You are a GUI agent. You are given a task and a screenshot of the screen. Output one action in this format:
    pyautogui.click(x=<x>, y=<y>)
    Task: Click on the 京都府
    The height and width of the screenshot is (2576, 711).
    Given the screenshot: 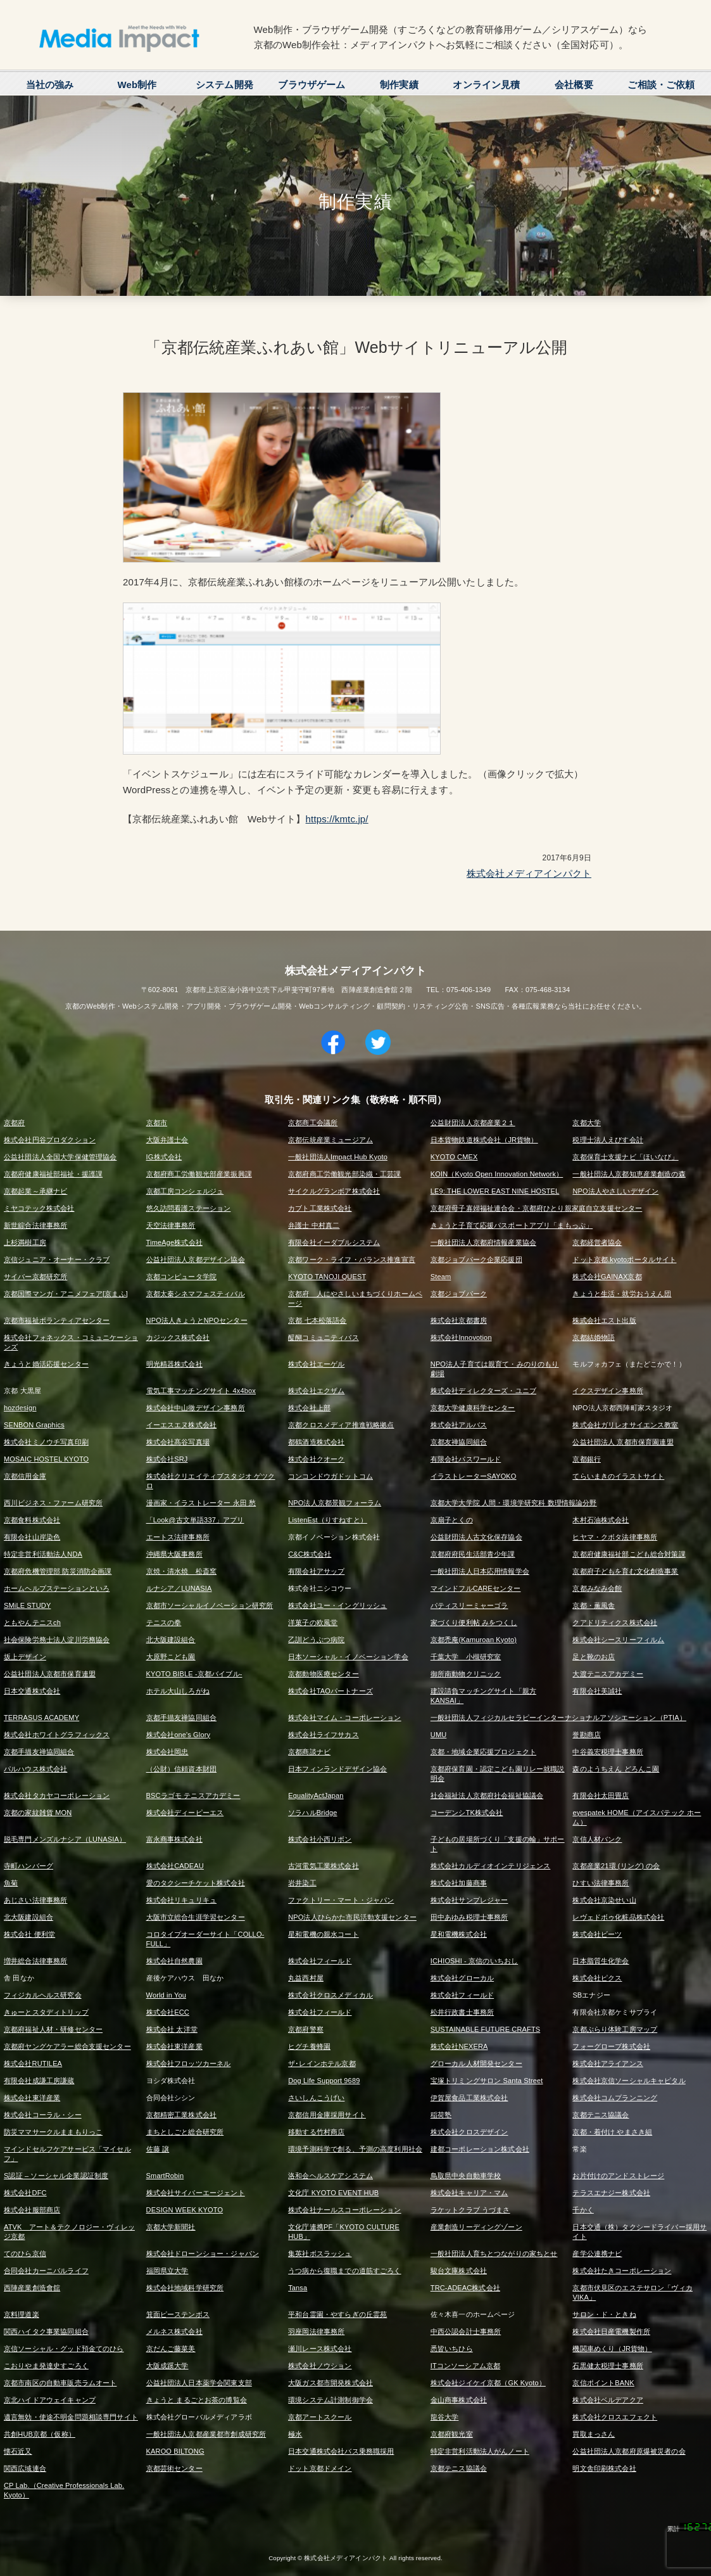 What is the action you would take?
    pyautogui.click(x=14, y=1122)
    